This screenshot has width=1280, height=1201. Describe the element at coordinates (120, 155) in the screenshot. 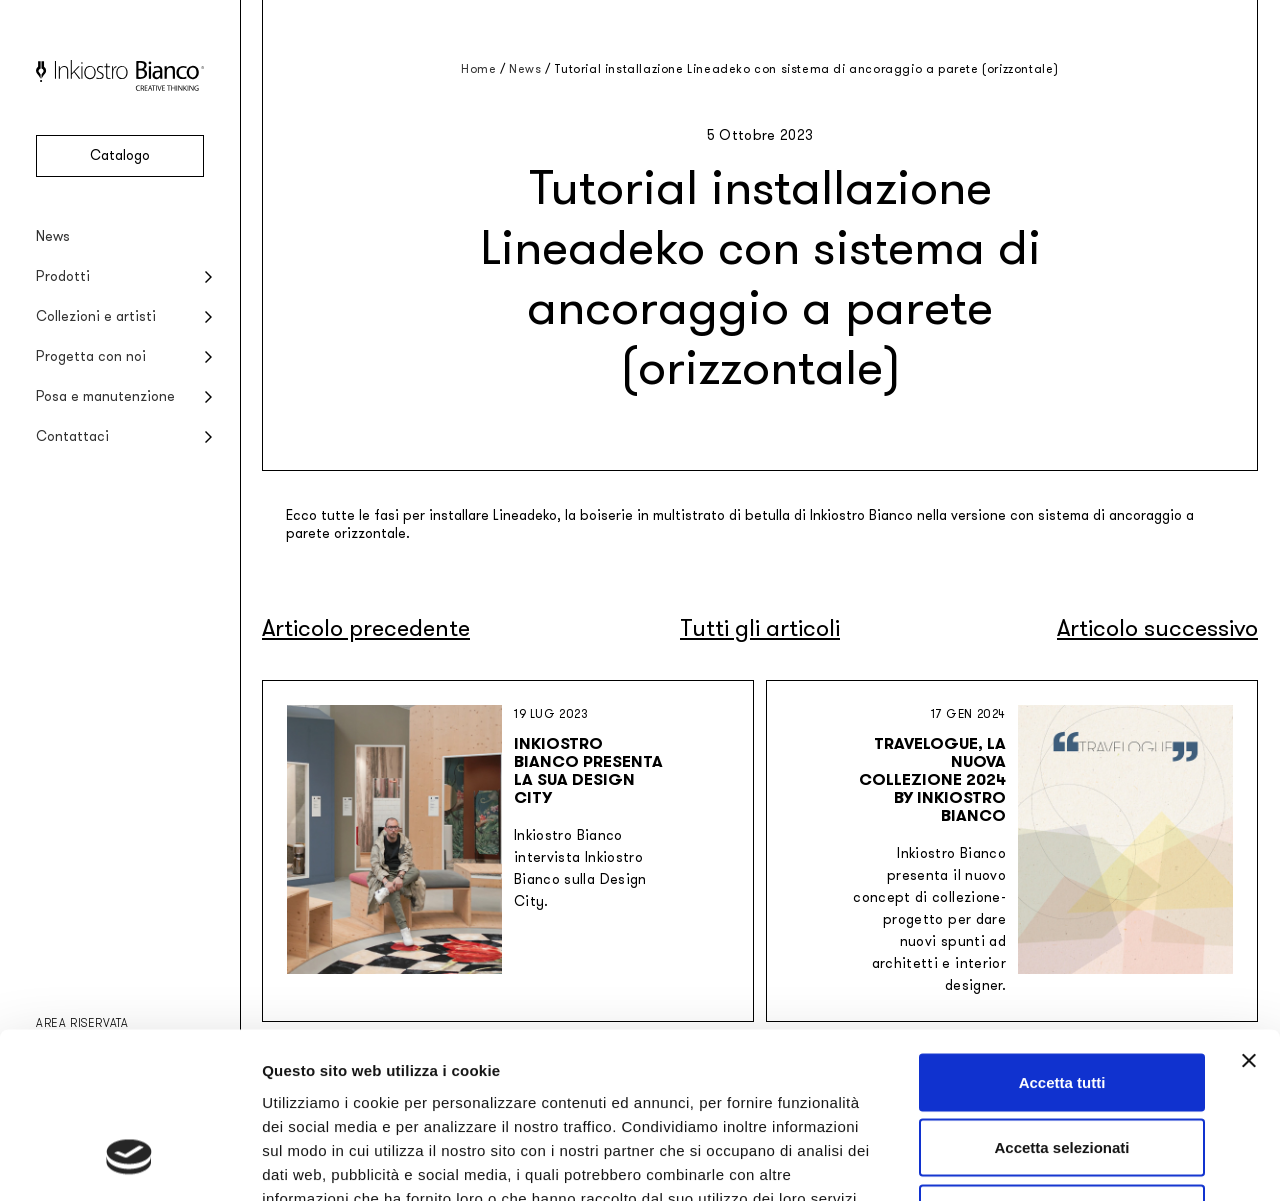

I see `Catalogo` at that location.